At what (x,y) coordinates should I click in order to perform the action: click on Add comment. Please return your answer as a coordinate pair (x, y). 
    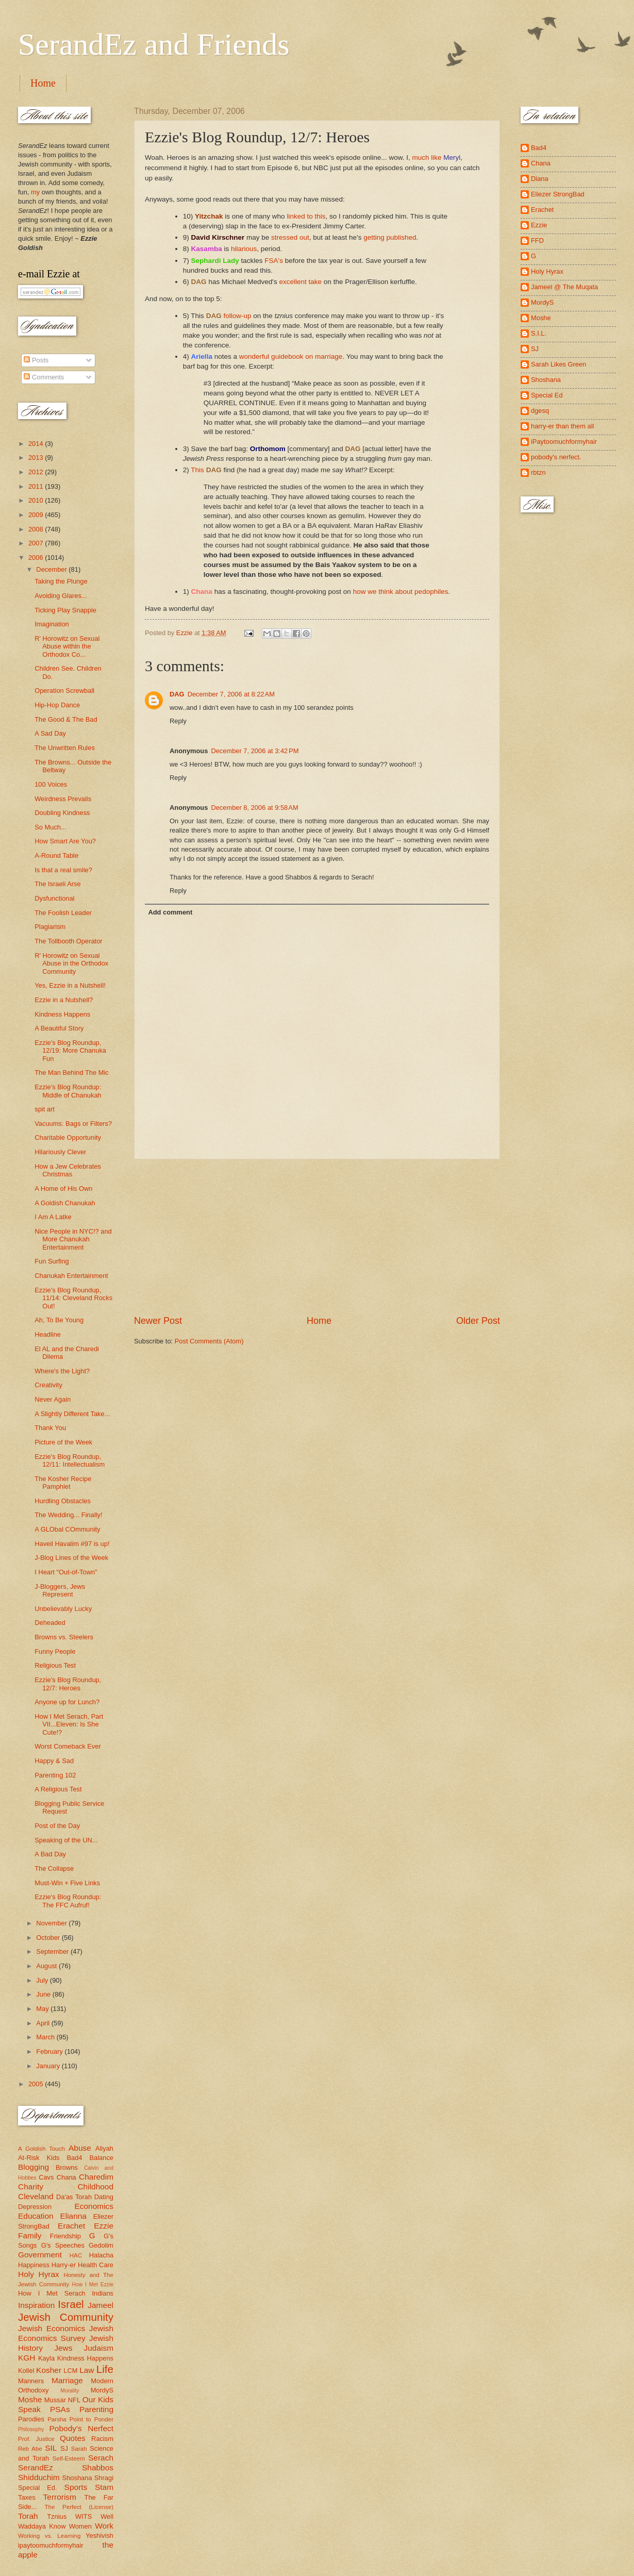
    Looking at the image, I should click on (170, 912).